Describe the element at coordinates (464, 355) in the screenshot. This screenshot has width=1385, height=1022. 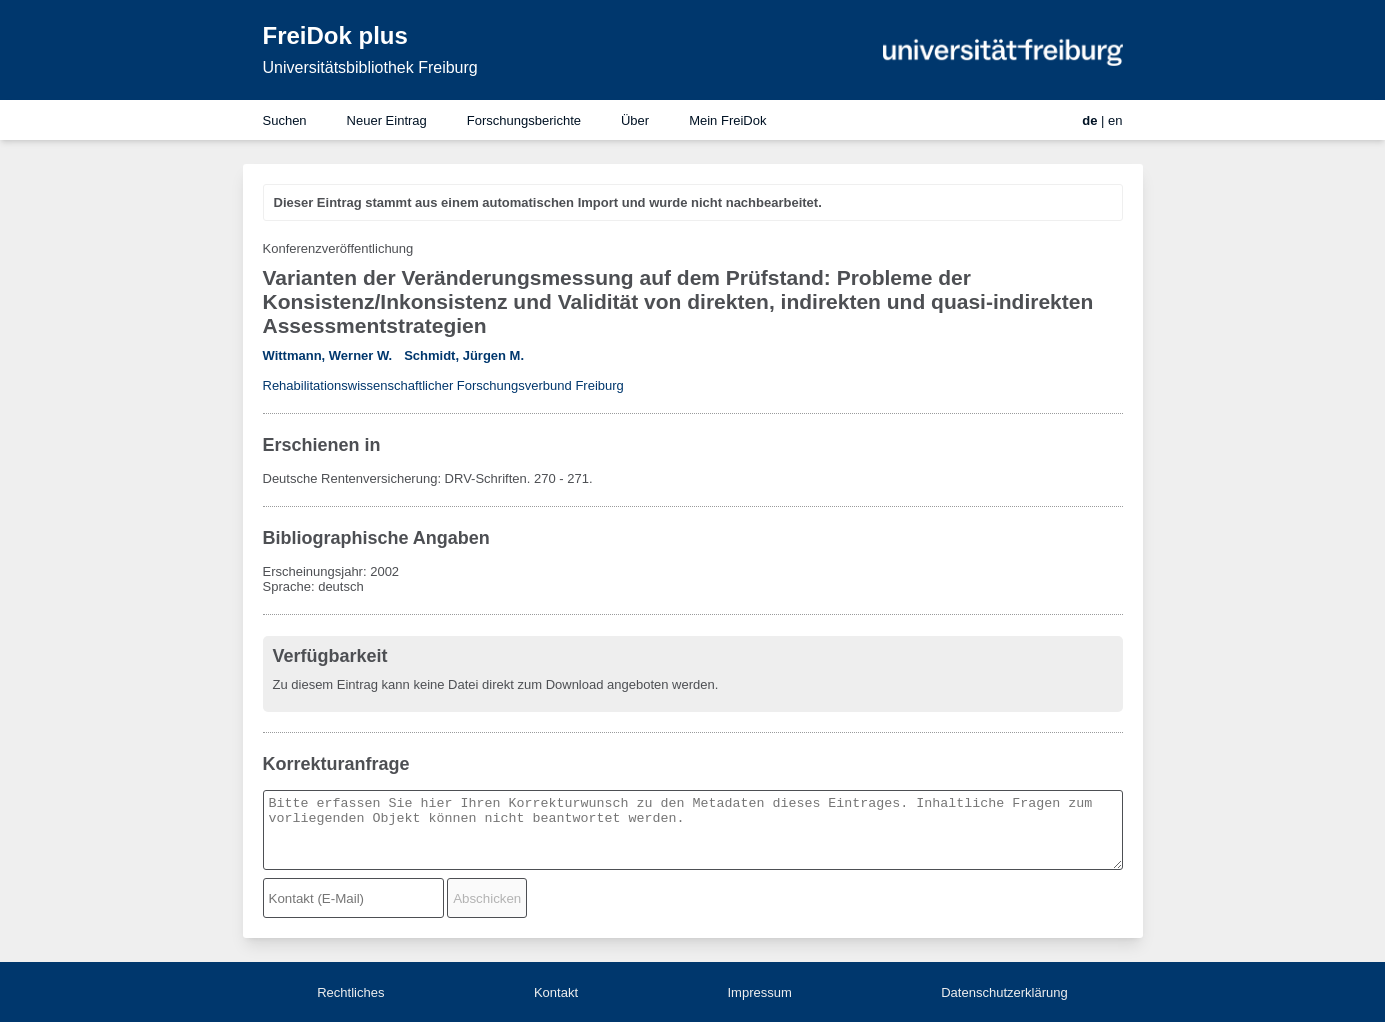
I see `Schmidt, Jürgen M.` at that location.